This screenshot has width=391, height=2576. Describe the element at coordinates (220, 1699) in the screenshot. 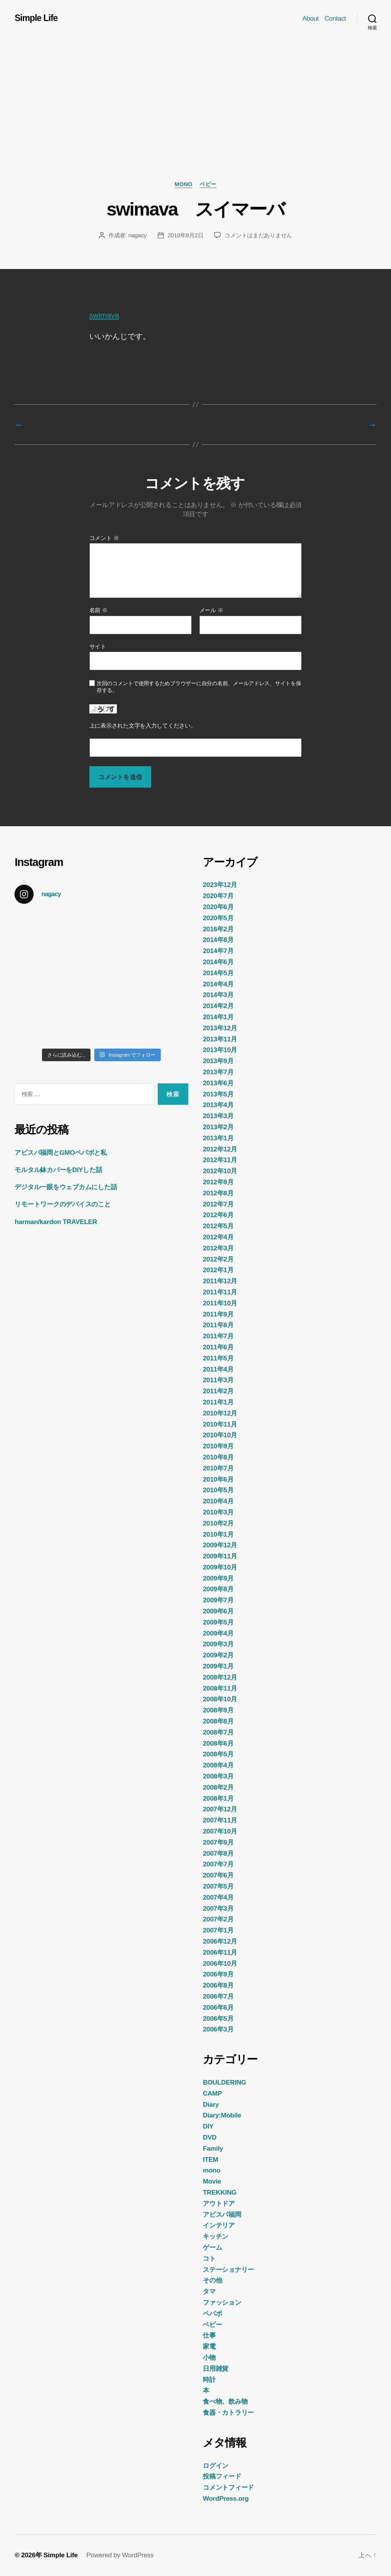

I see `2008年10月` at that location.